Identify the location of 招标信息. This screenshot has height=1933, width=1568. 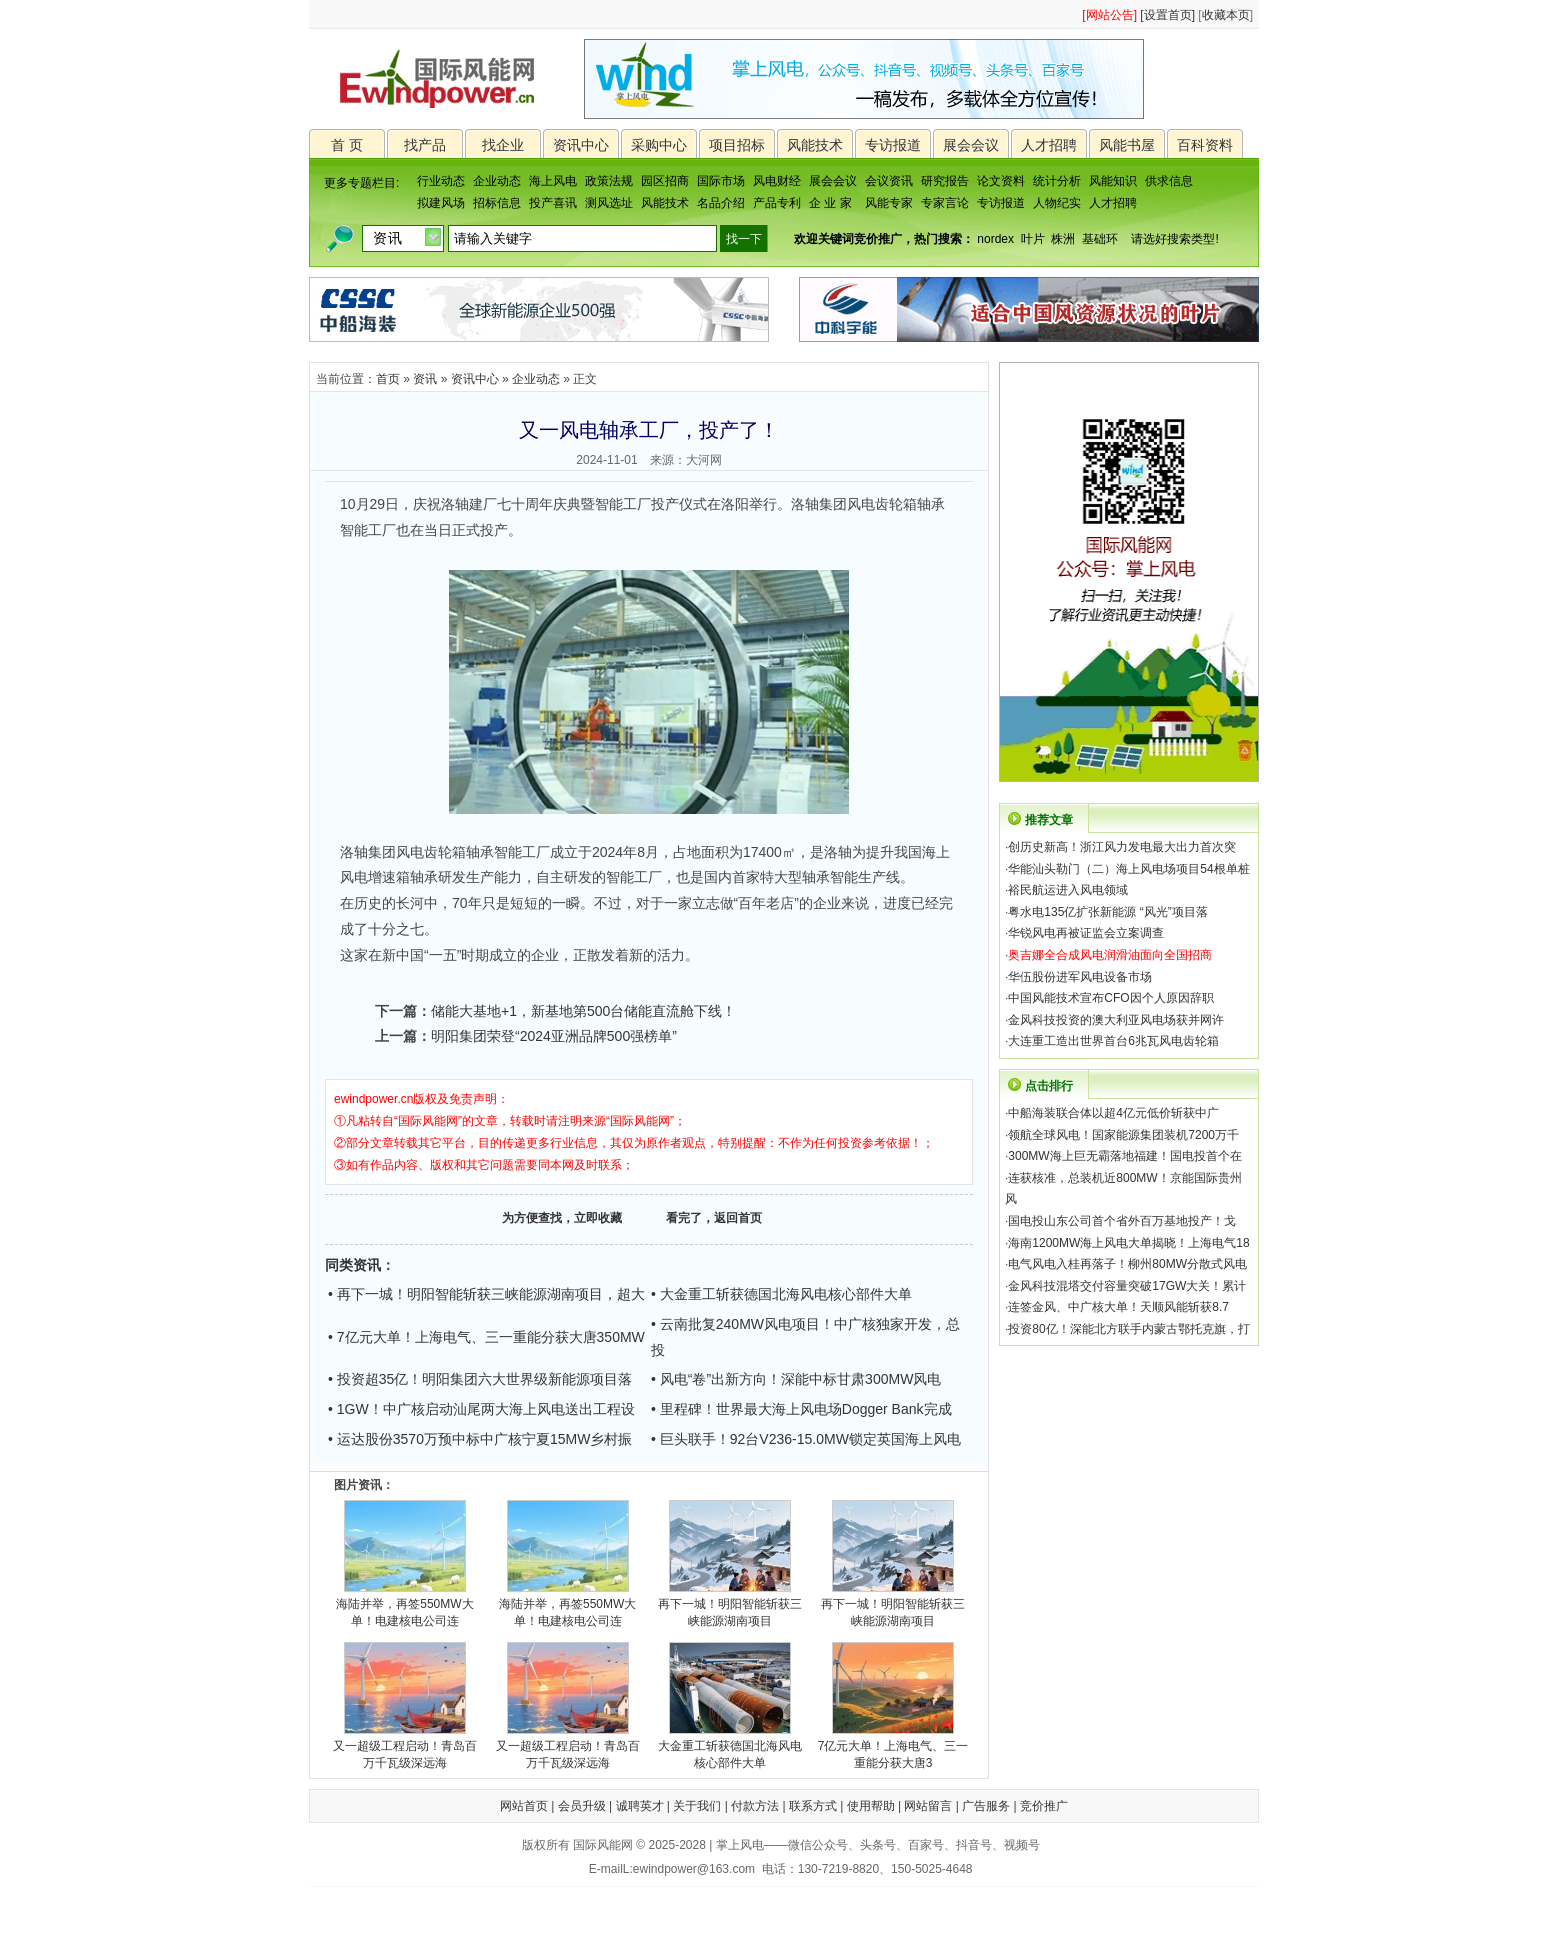
(497, 203).